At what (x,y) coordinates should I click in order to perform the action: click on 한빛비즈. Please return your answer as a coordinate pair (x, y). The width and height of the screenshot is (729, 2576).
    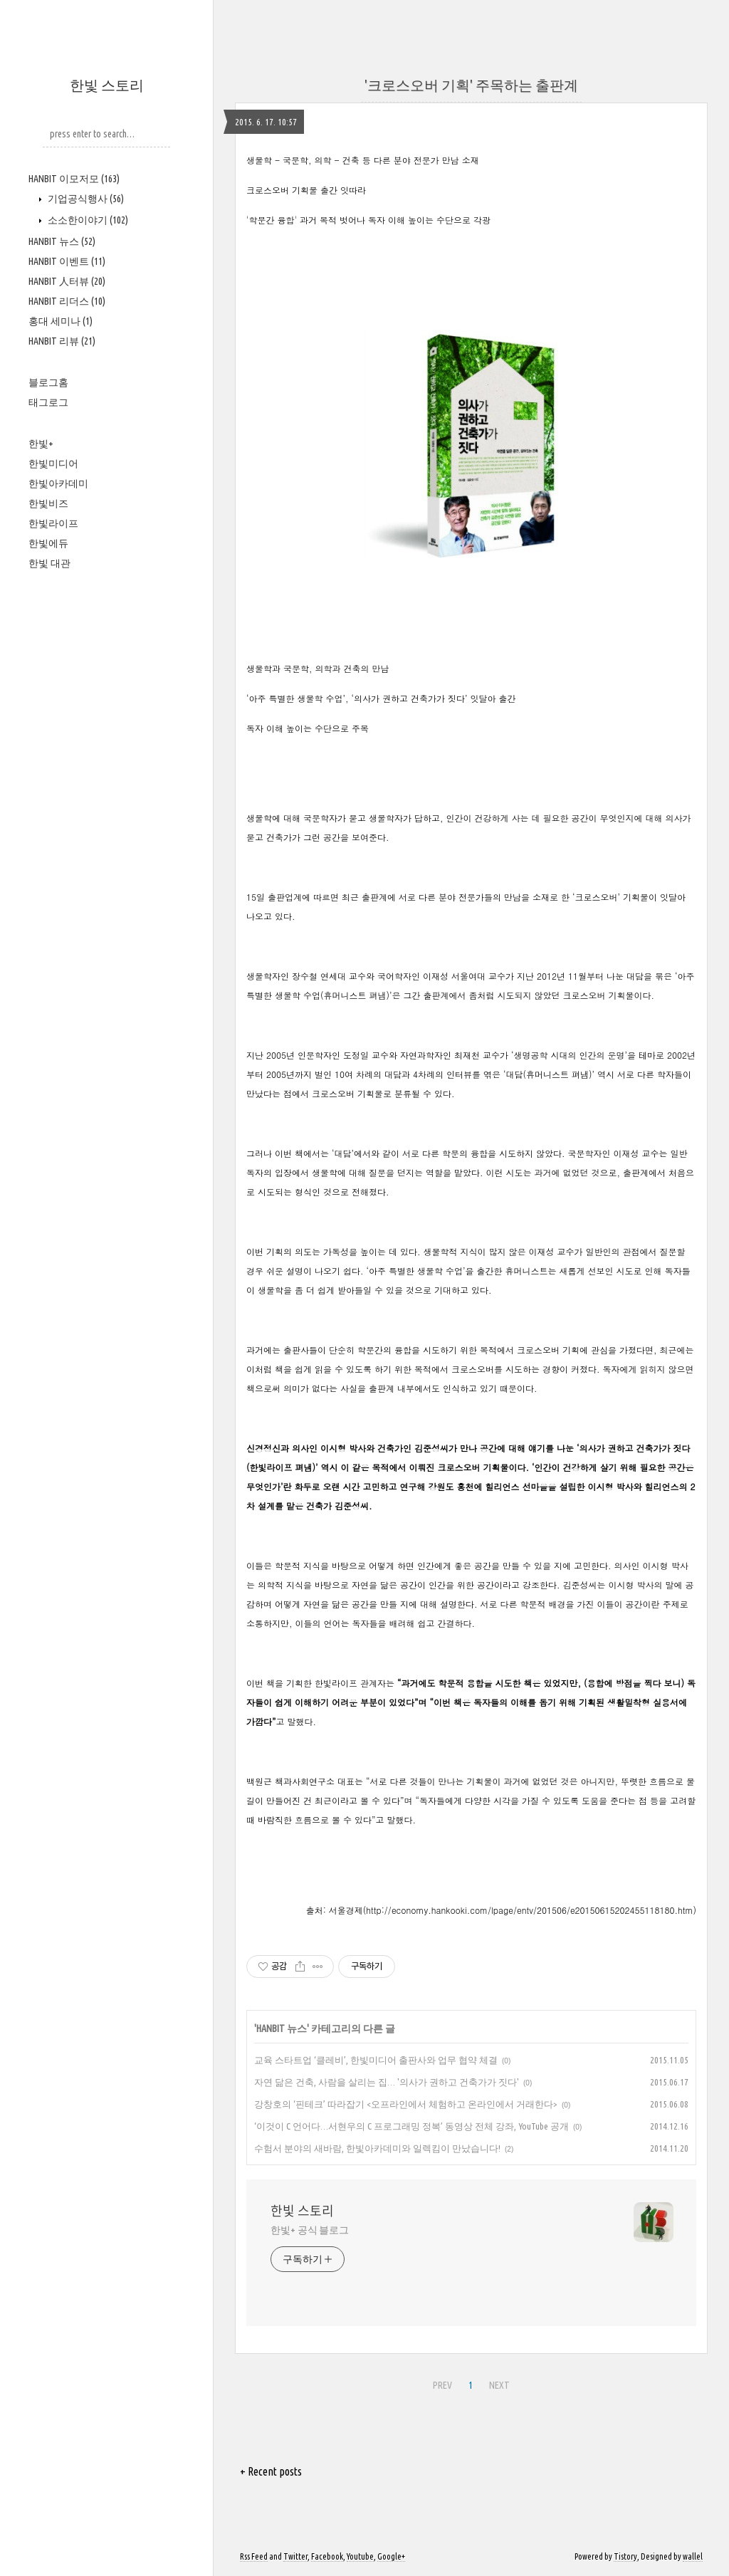
    Looking at the image, I should click on (48, 503).